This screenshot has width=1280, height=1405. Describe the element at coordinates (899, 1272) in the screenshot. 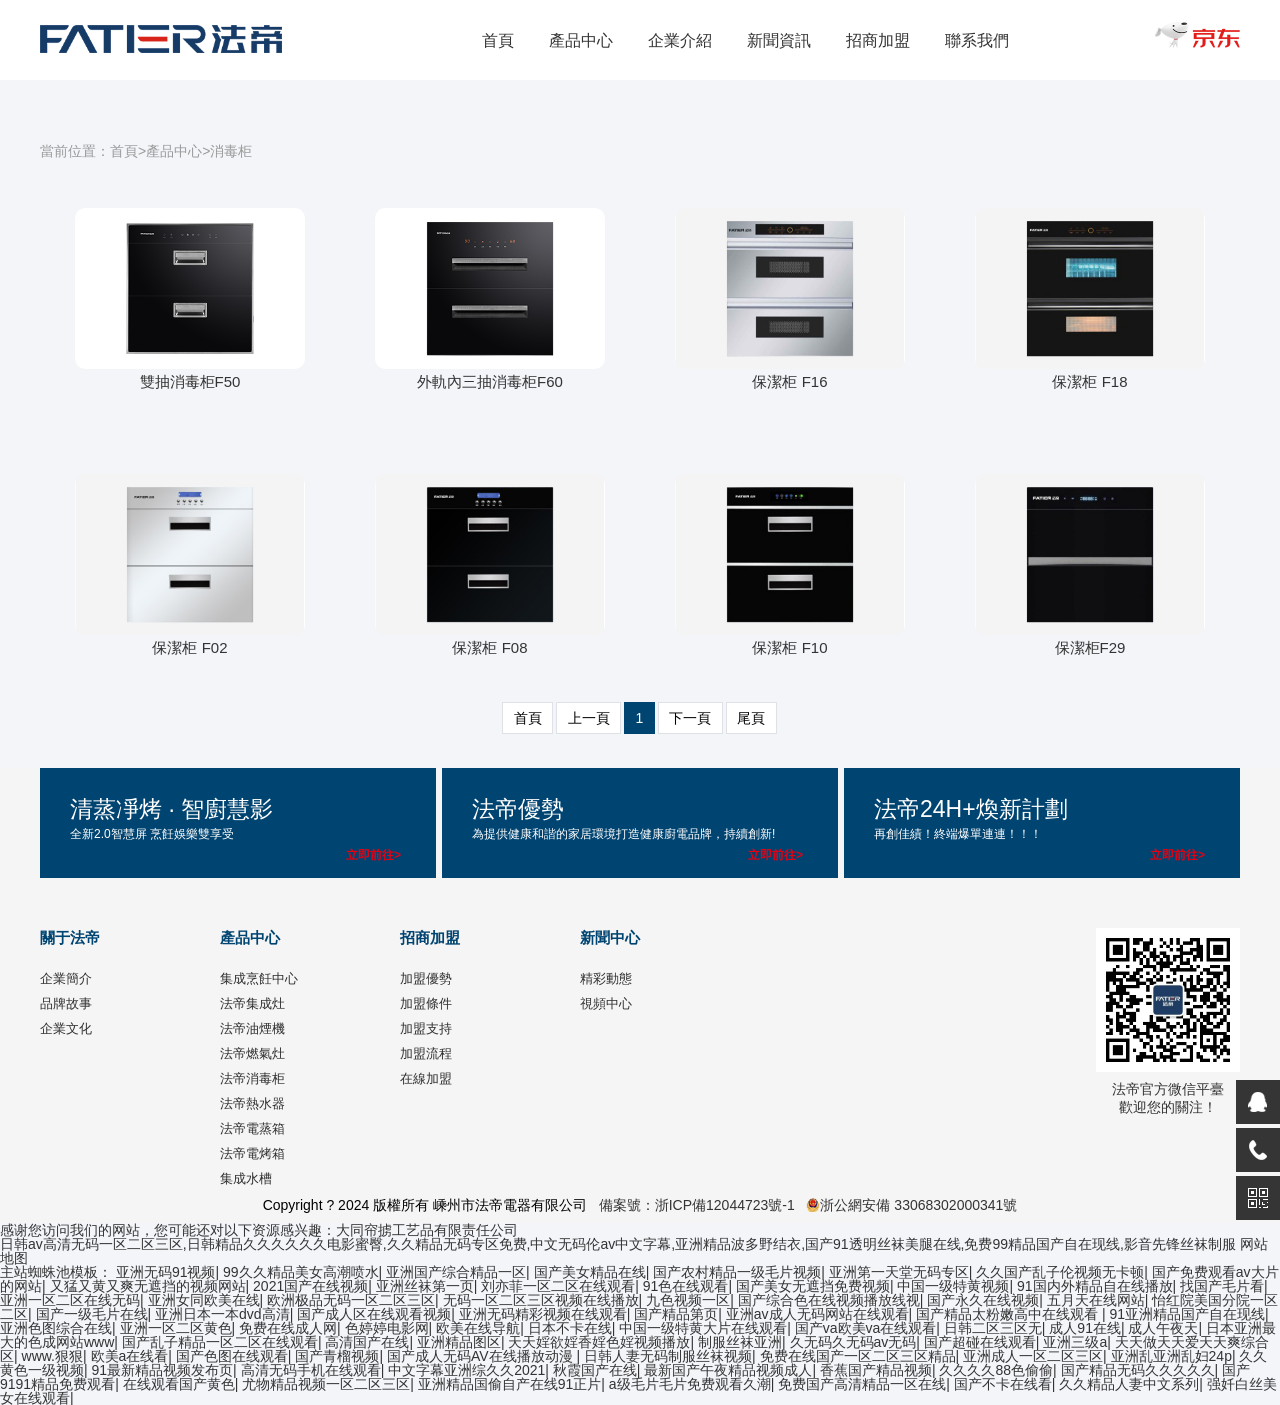

I see `亚洲第一天堂无码专区` at that location.